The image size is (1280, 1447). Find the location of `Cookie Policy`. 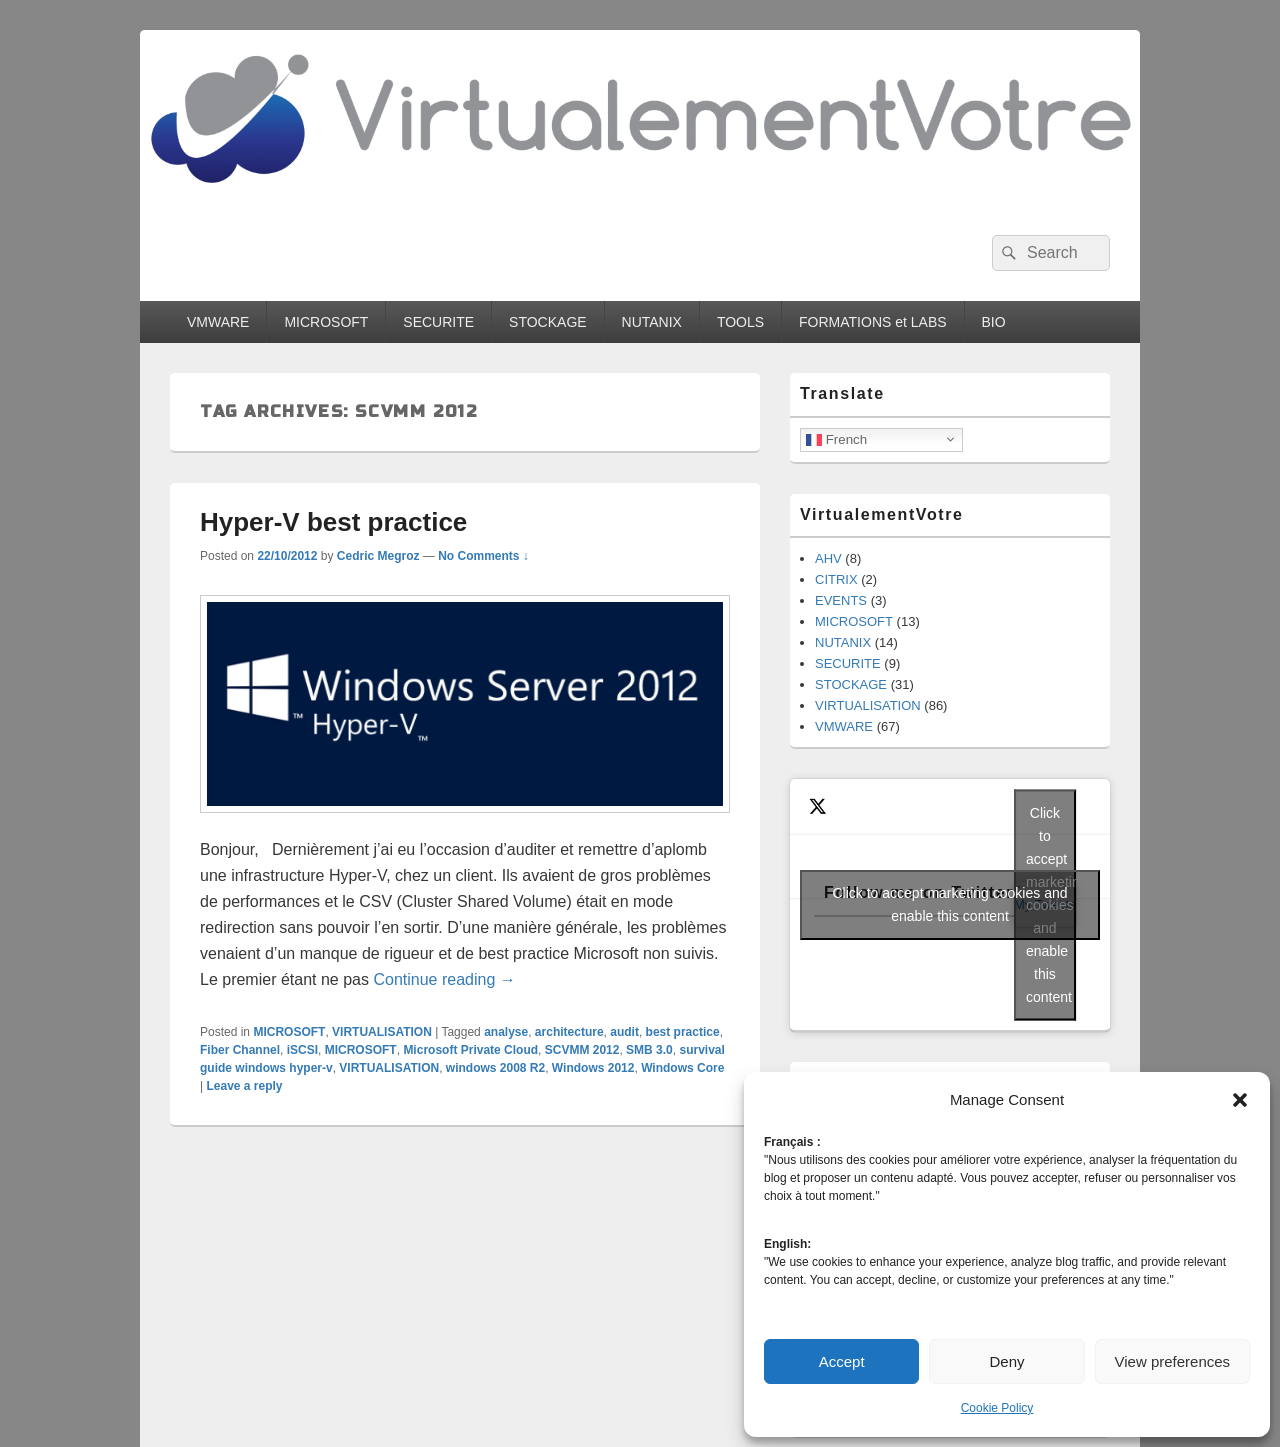

Cookie Policy is located at coordinates (997, 1408).